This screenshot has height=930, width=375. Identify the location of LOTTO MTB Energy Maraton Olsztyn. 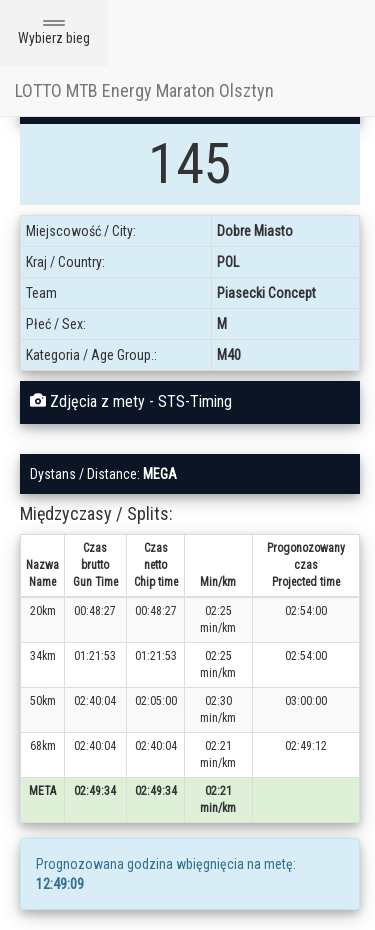
(144, 90).